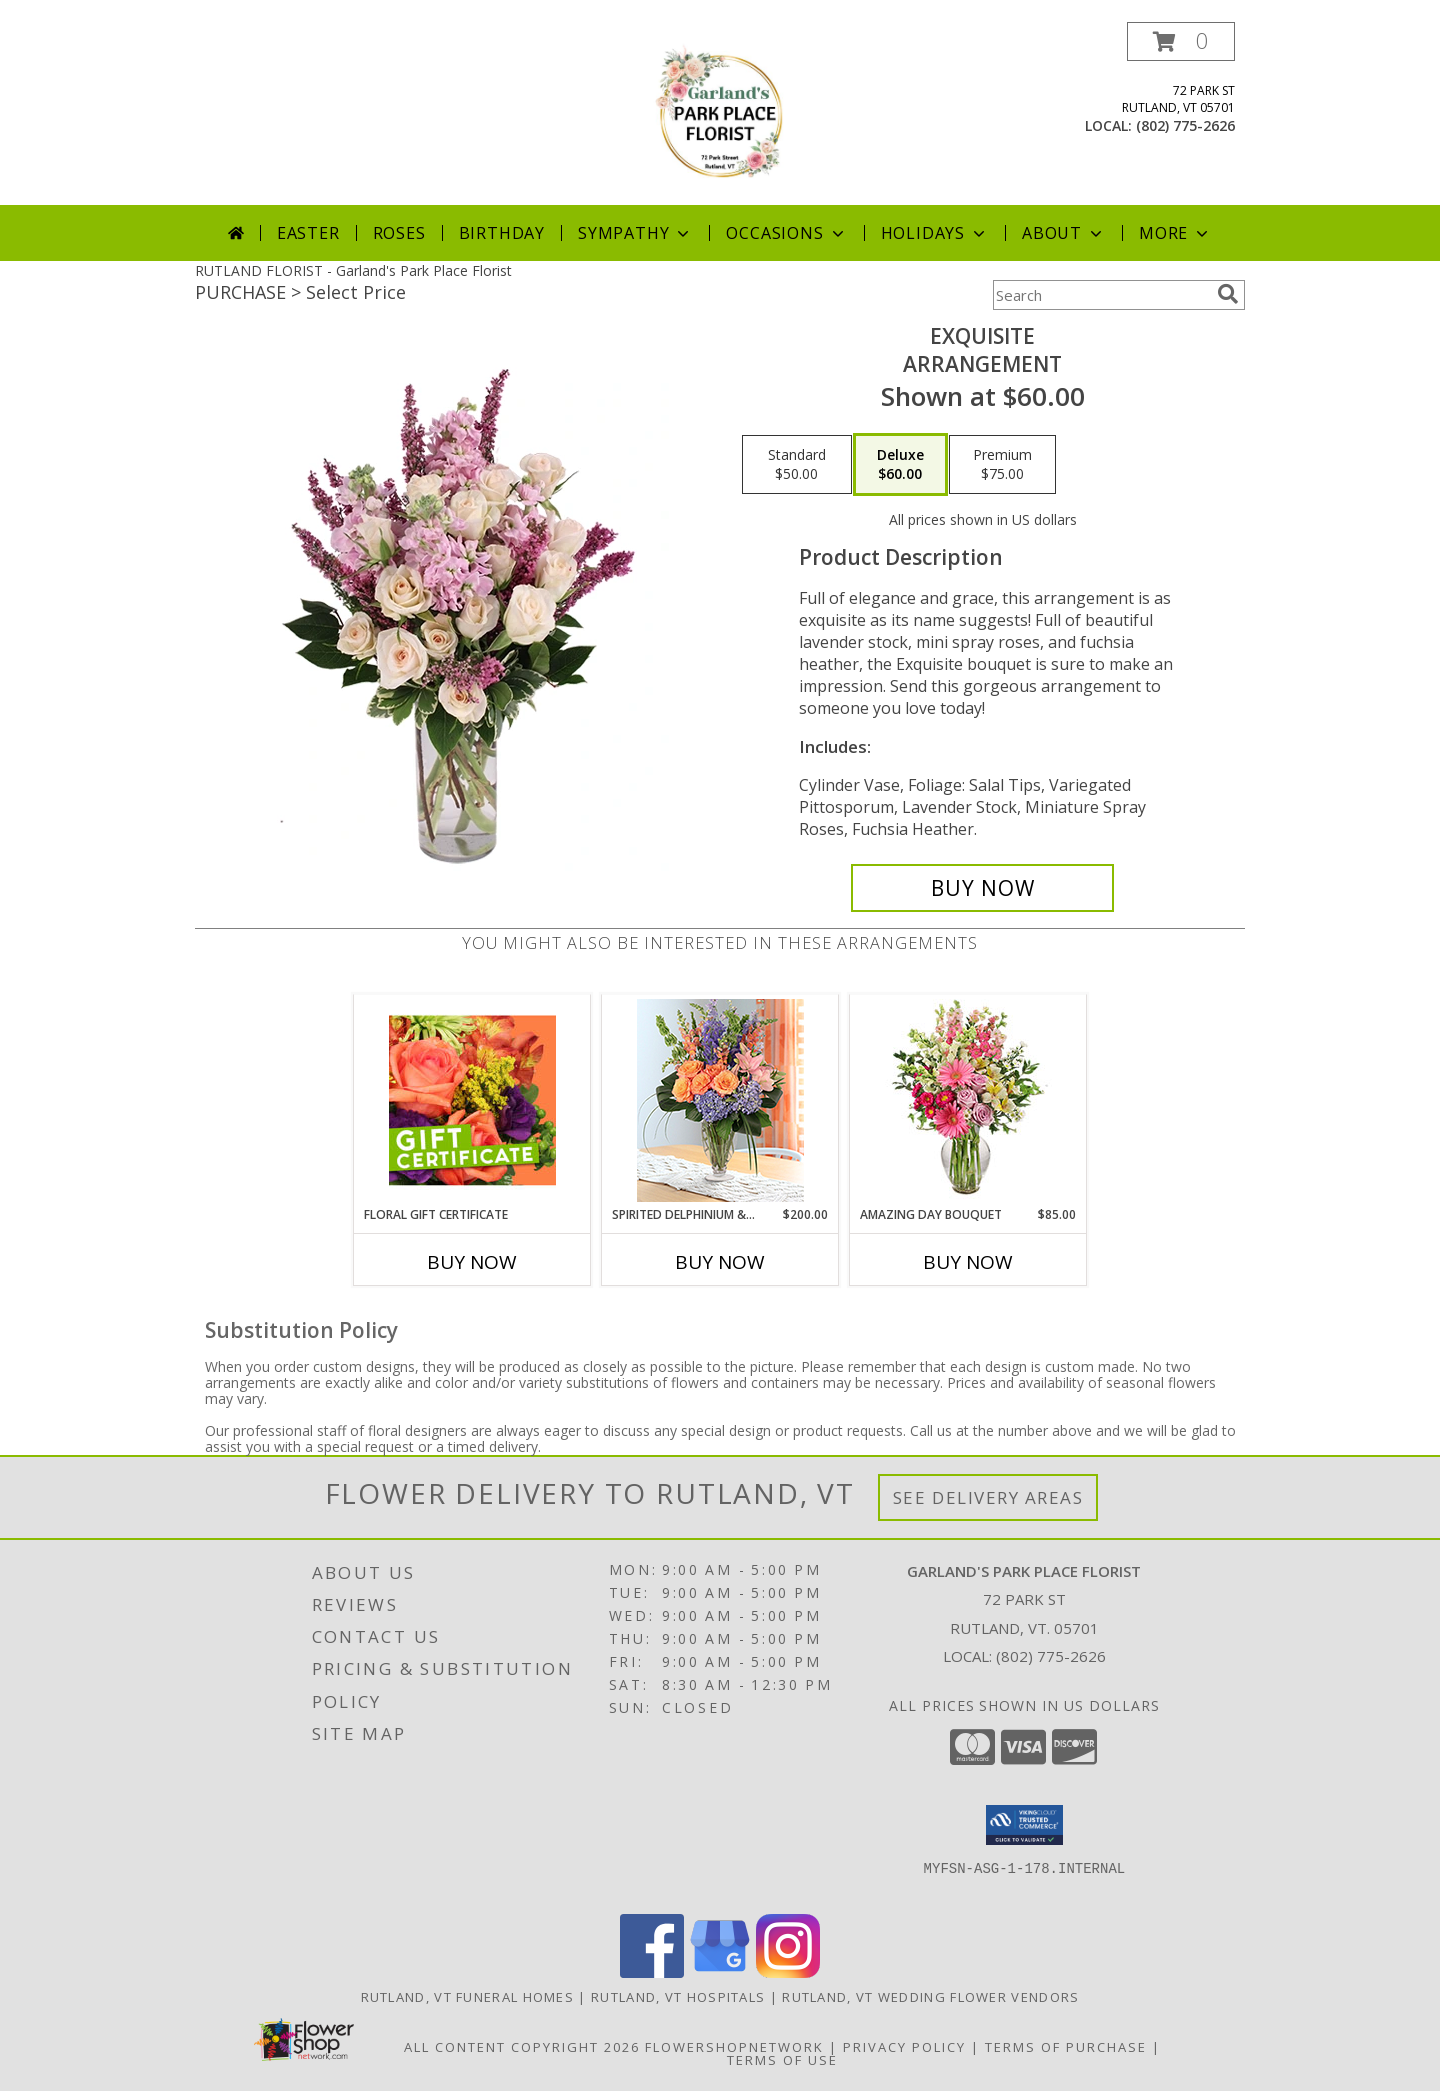 This screenshot has height=2091, width=1440. Describe the element at coordinates (968, 1262) in the screenshot. I see `Buy Now [Buy AMAZING DAY BOUQUET Now for $85.00]` at that location.